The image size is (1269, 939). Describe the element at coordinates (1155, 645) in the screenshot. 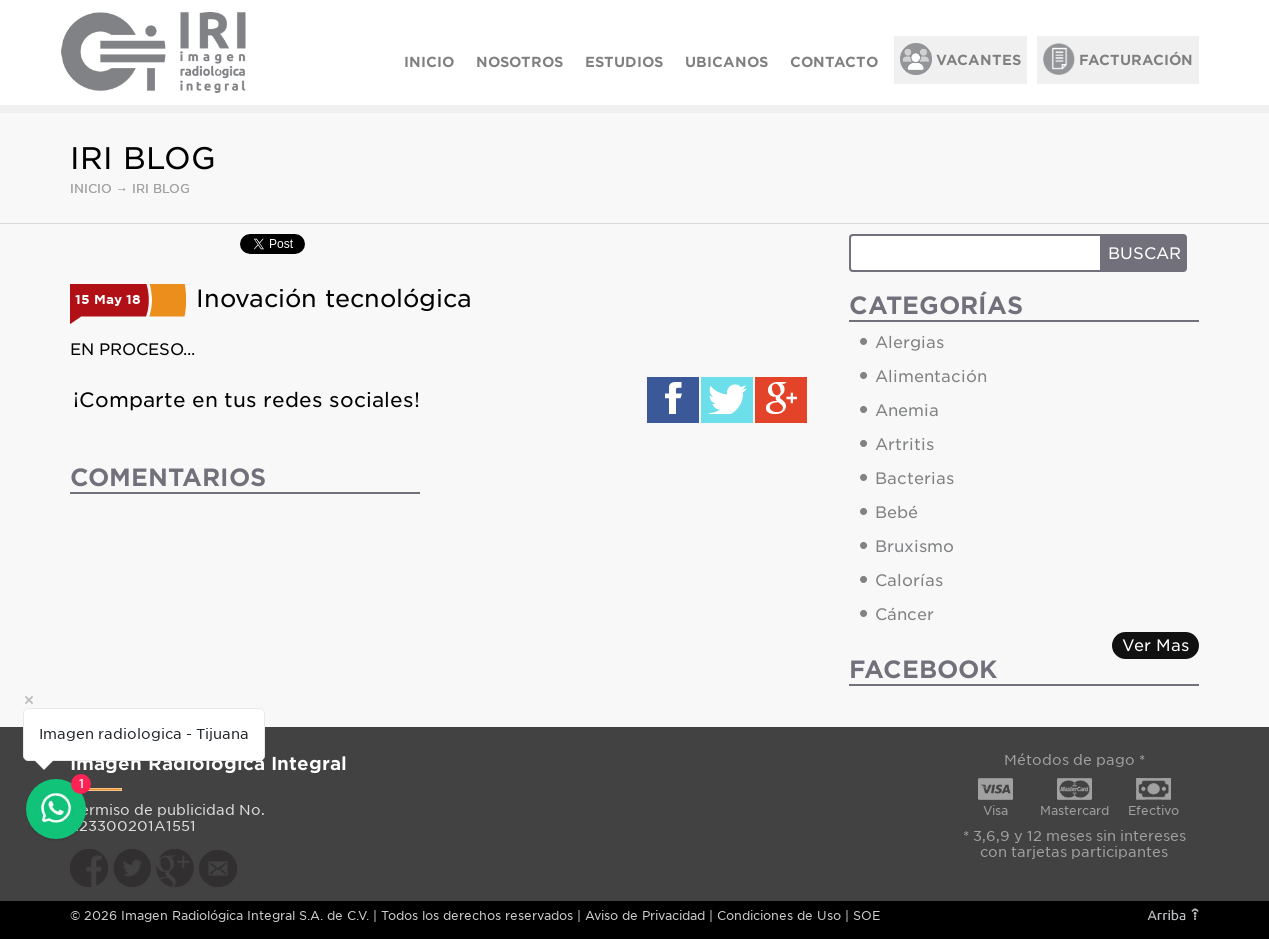

I see `Ver Mas` at that location.